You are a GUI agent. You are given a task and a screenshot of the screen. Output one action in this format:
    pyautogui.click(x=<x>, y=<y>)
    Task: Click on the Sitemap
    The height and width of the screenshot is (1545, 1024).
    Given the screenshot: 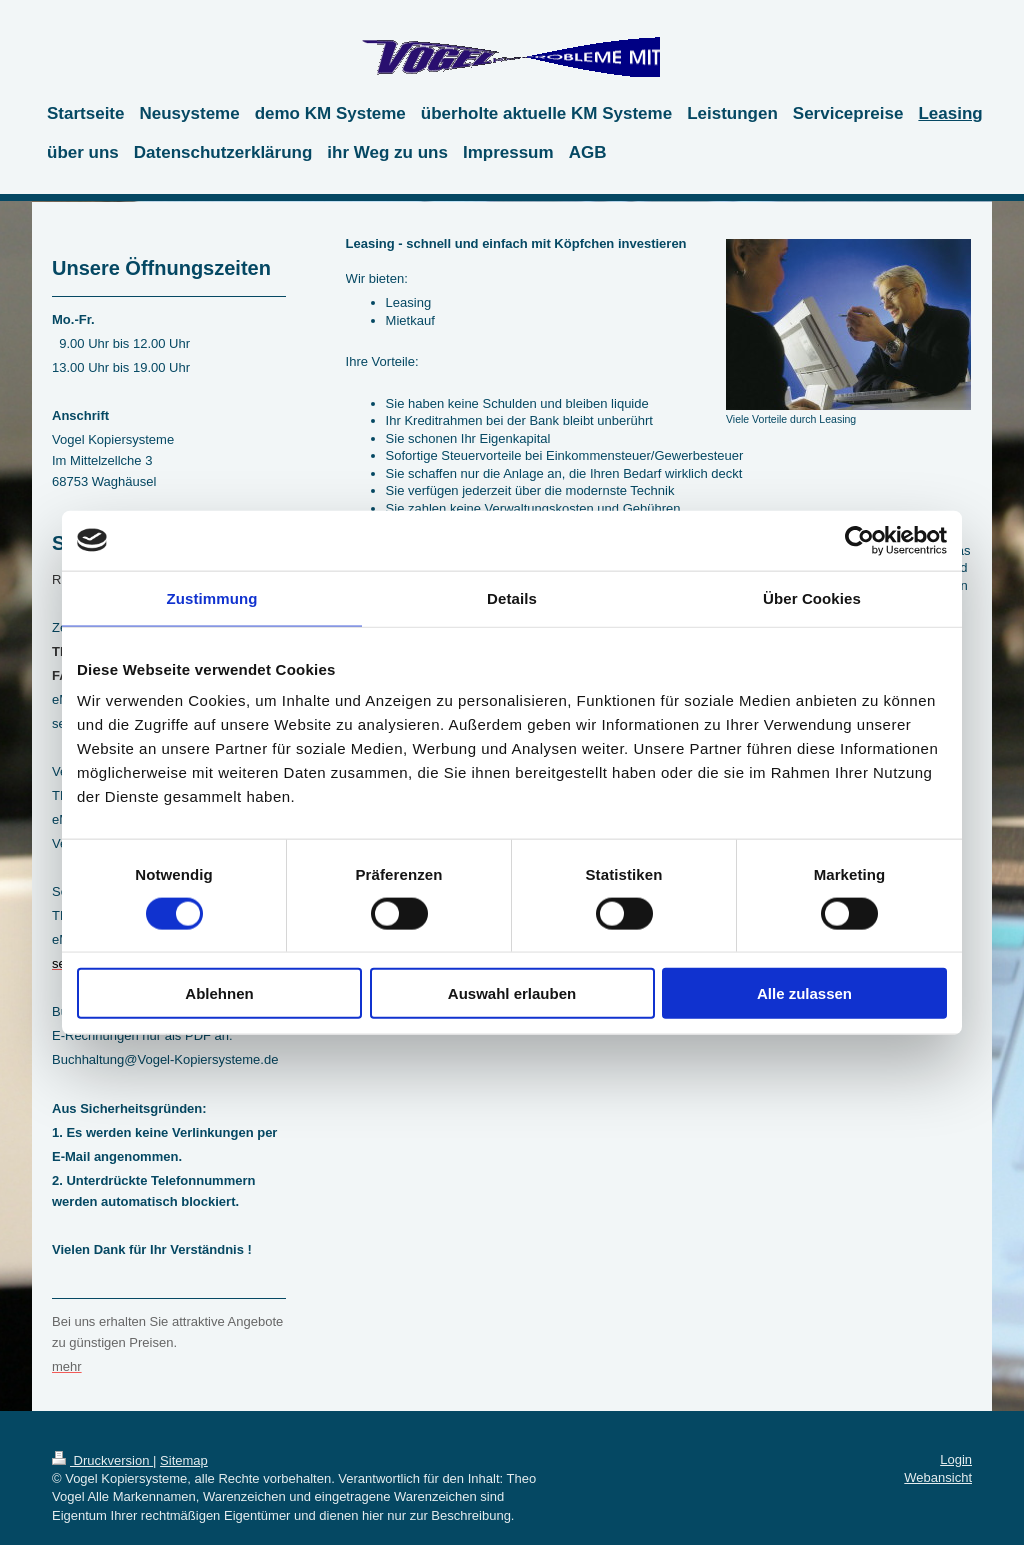 What is the action you would take?
    pyautogui.click(x=184, y=1460)
    